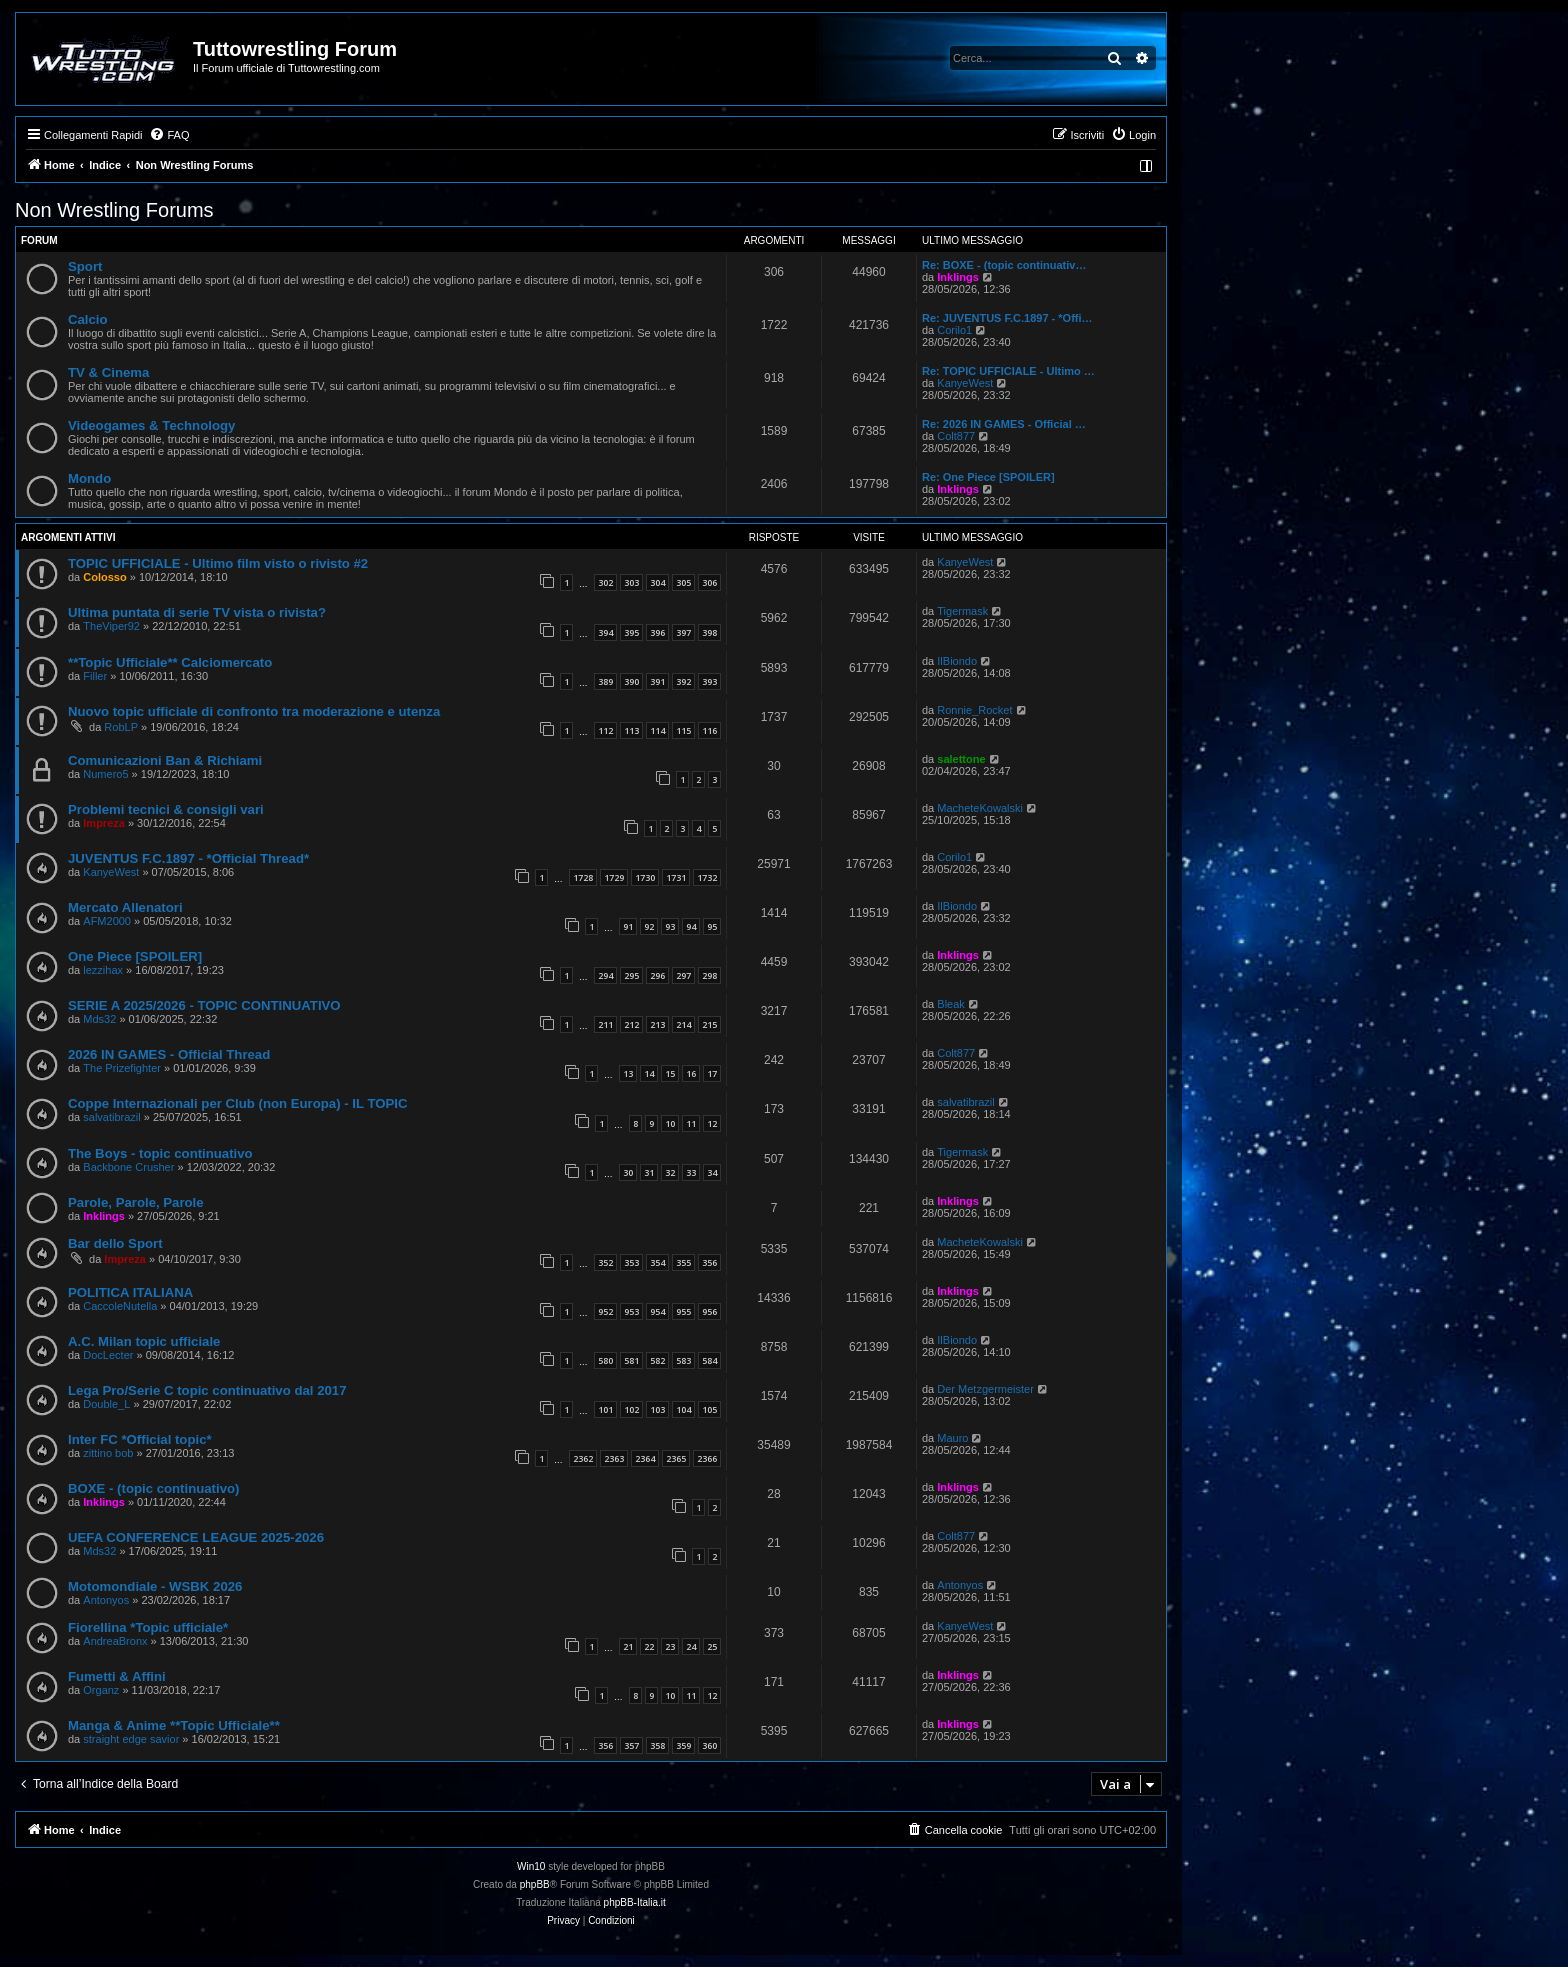 The width and height of the screenshot is (1568, 1967). I want to click on 306, so click(709, 582).